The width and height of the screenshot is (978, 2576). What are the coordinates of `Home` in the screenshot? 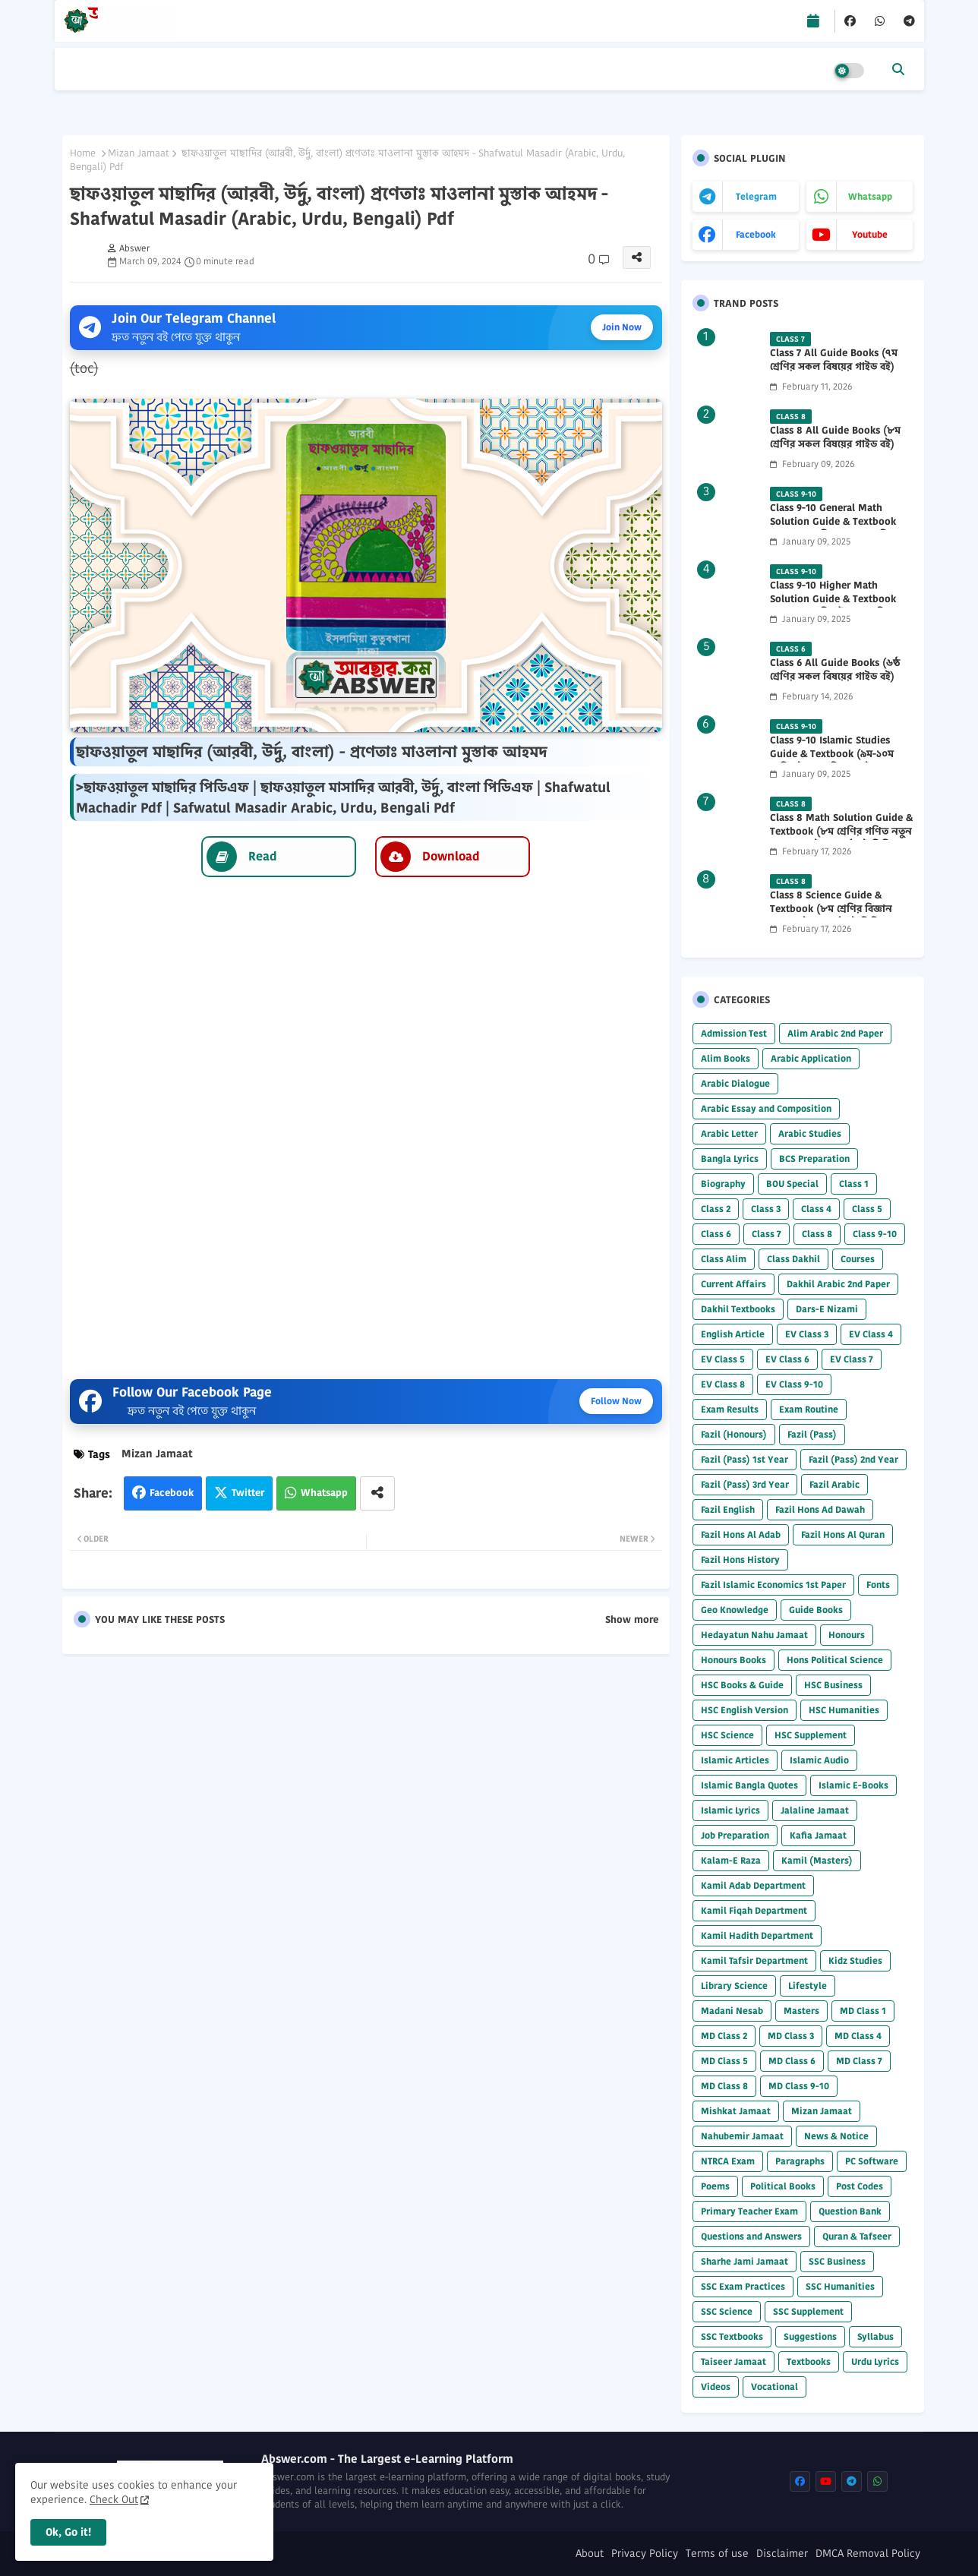 It's located at (83, 153).